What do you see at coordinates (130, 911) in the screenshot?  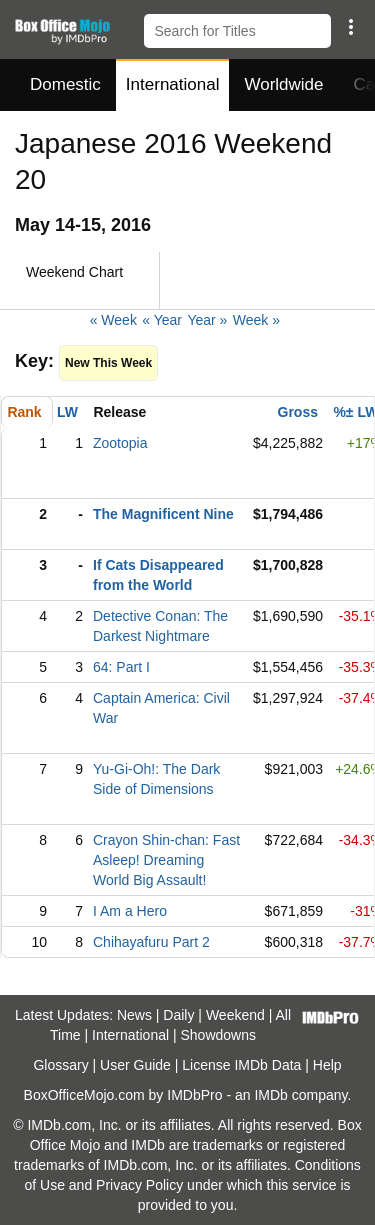 I see `I Am a Hero` at bounding box center [130, 911].